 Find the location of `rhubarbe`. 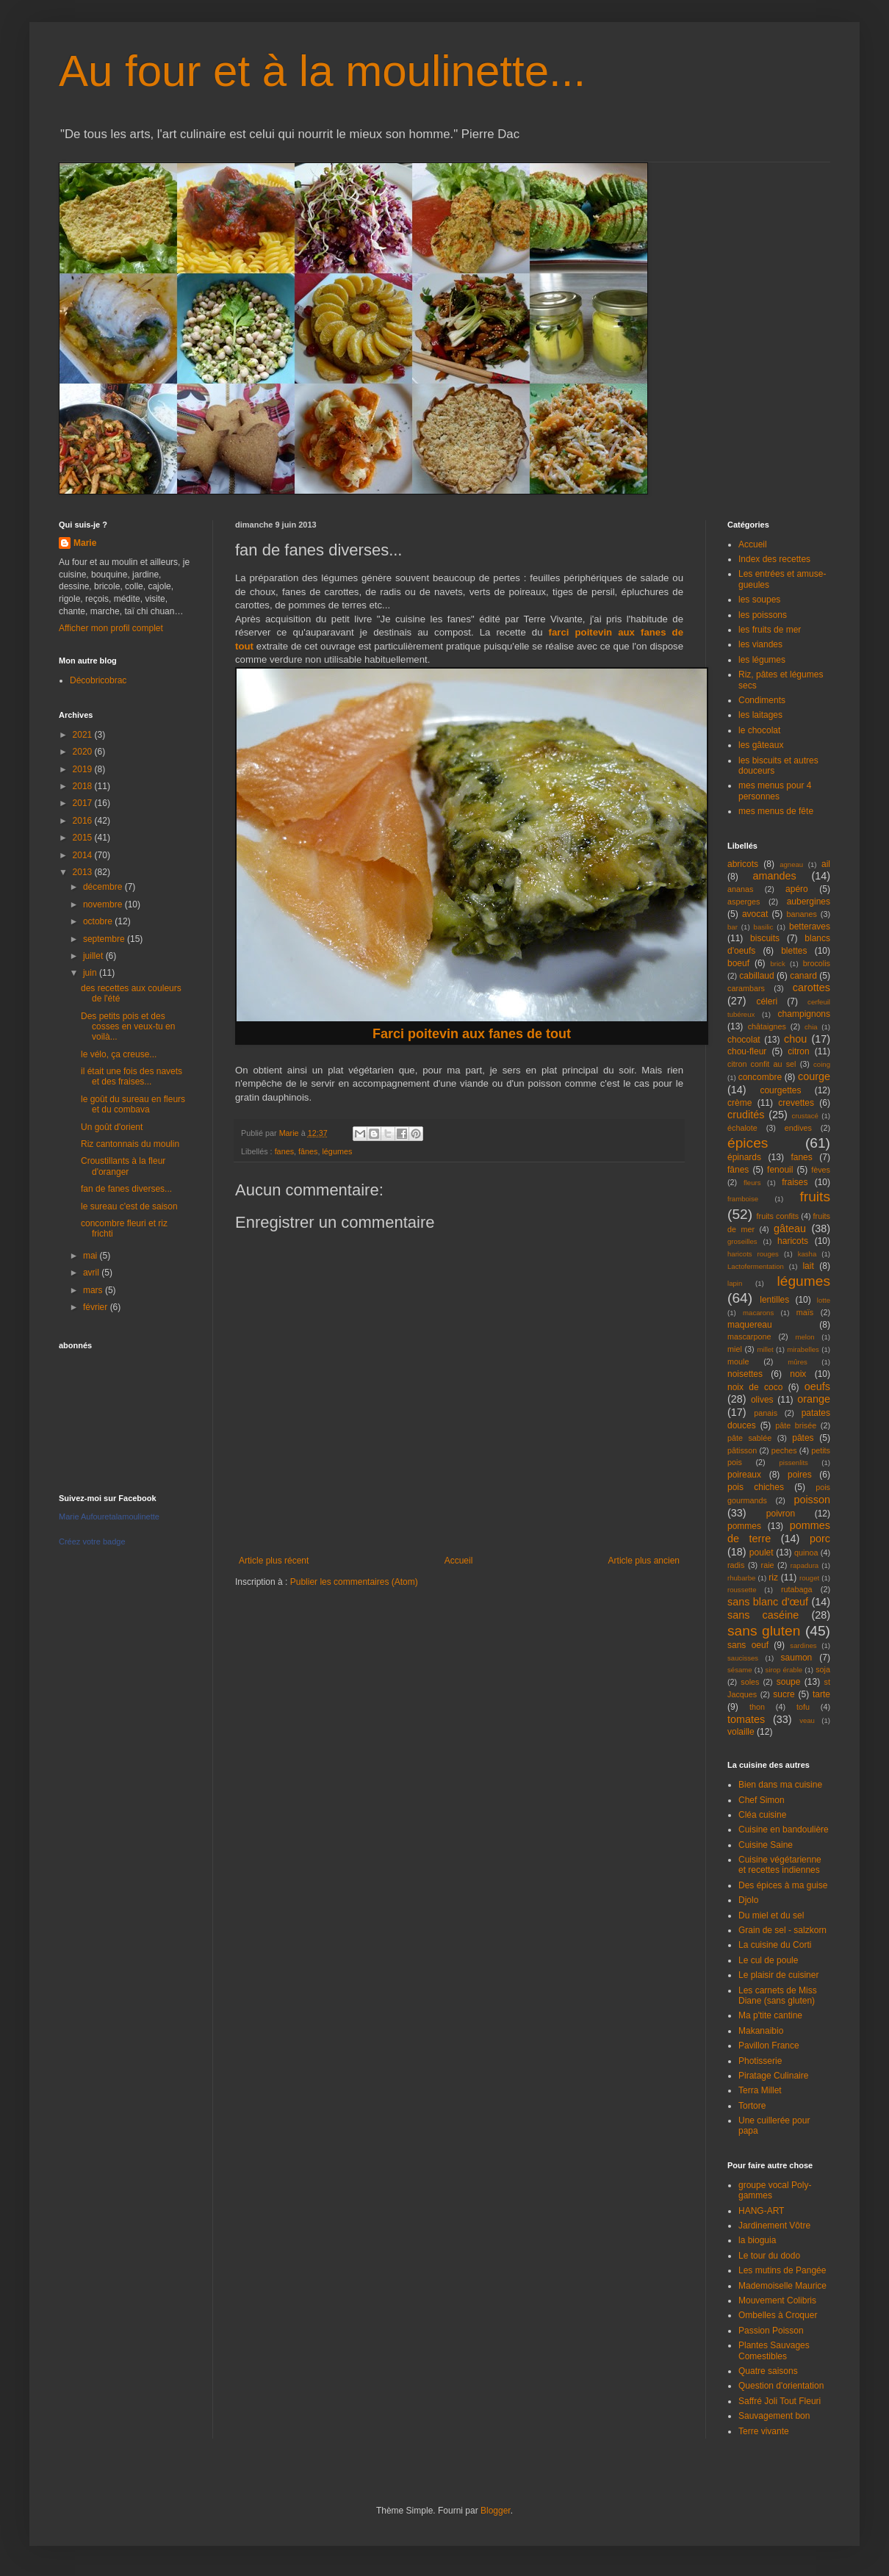

rhubarbe is located at coordinates (741, 1578).